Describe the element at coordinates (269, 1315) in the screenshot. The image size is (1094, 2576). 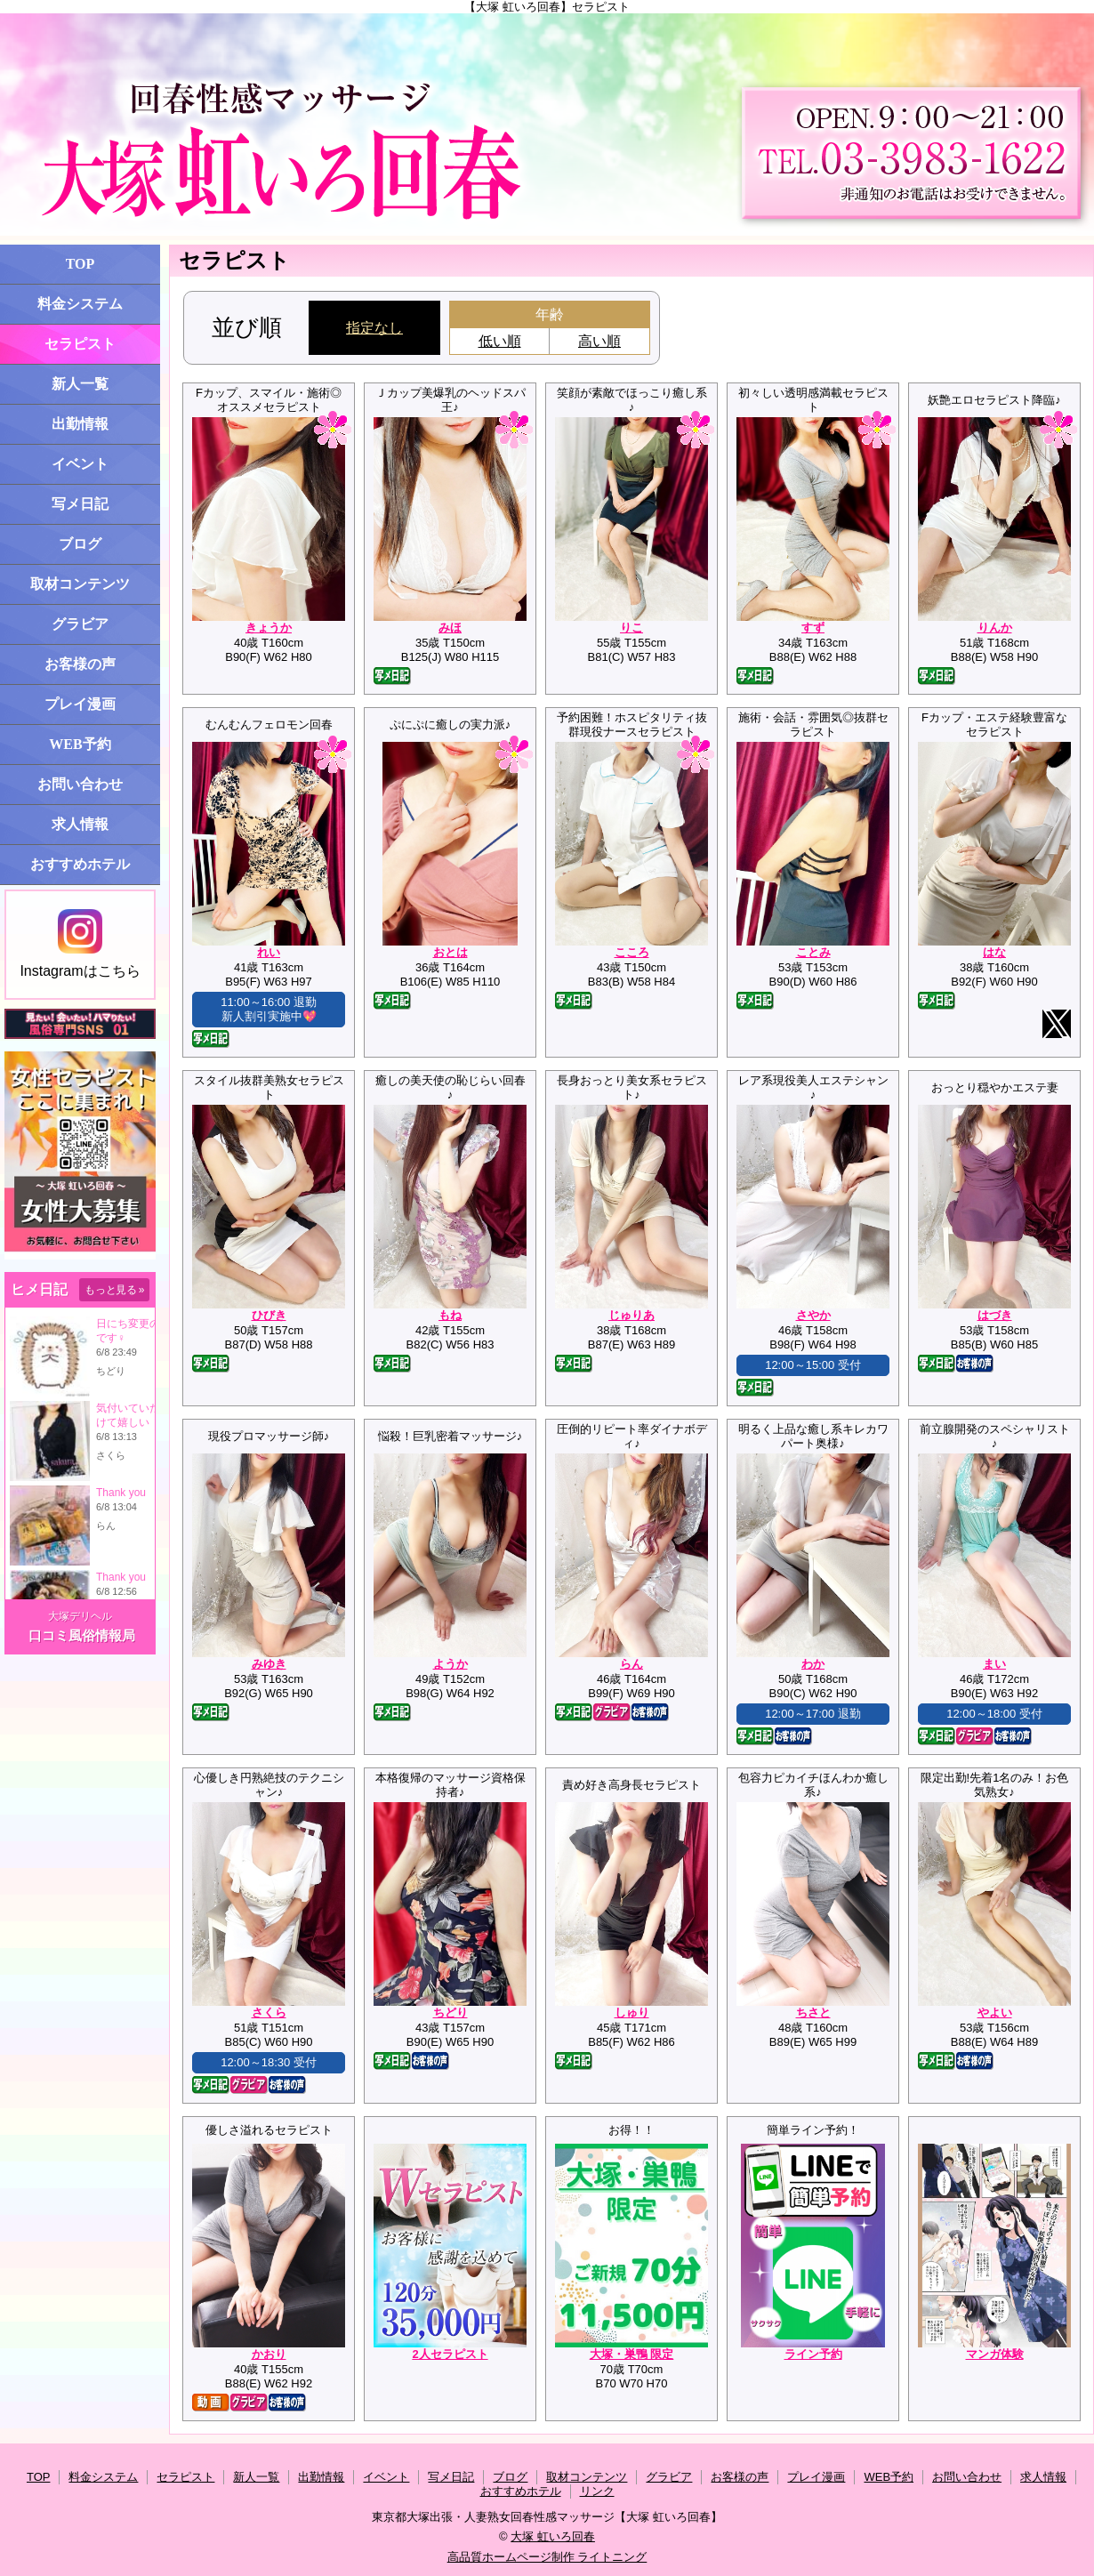
I see `ひびき` at that location.